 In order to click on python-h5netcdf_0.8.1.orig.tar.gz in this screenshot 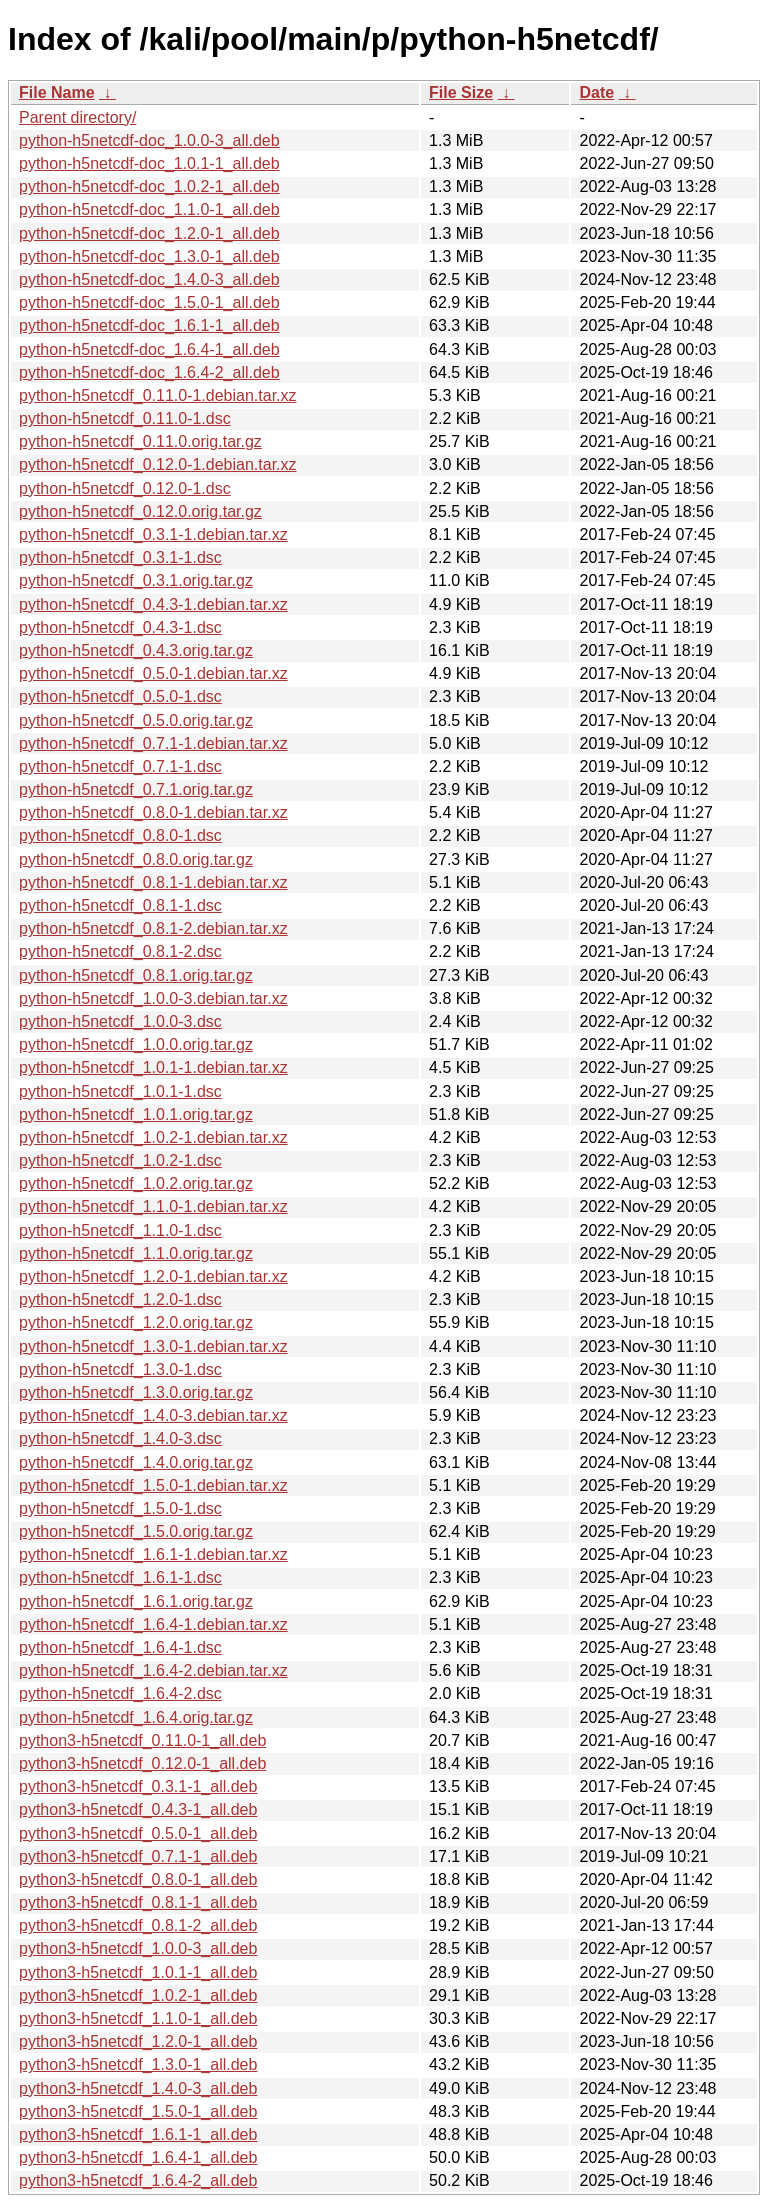, I will do `click(136, 975)`.